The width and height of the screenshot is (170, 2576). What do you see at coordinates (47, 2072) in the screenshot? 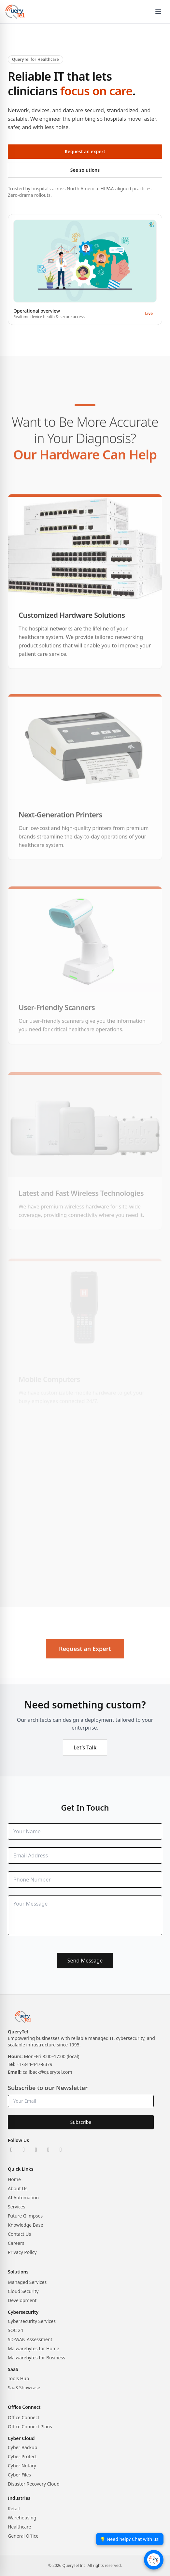
I see `callback@querytel.com` at bounding box center [47, 2072].